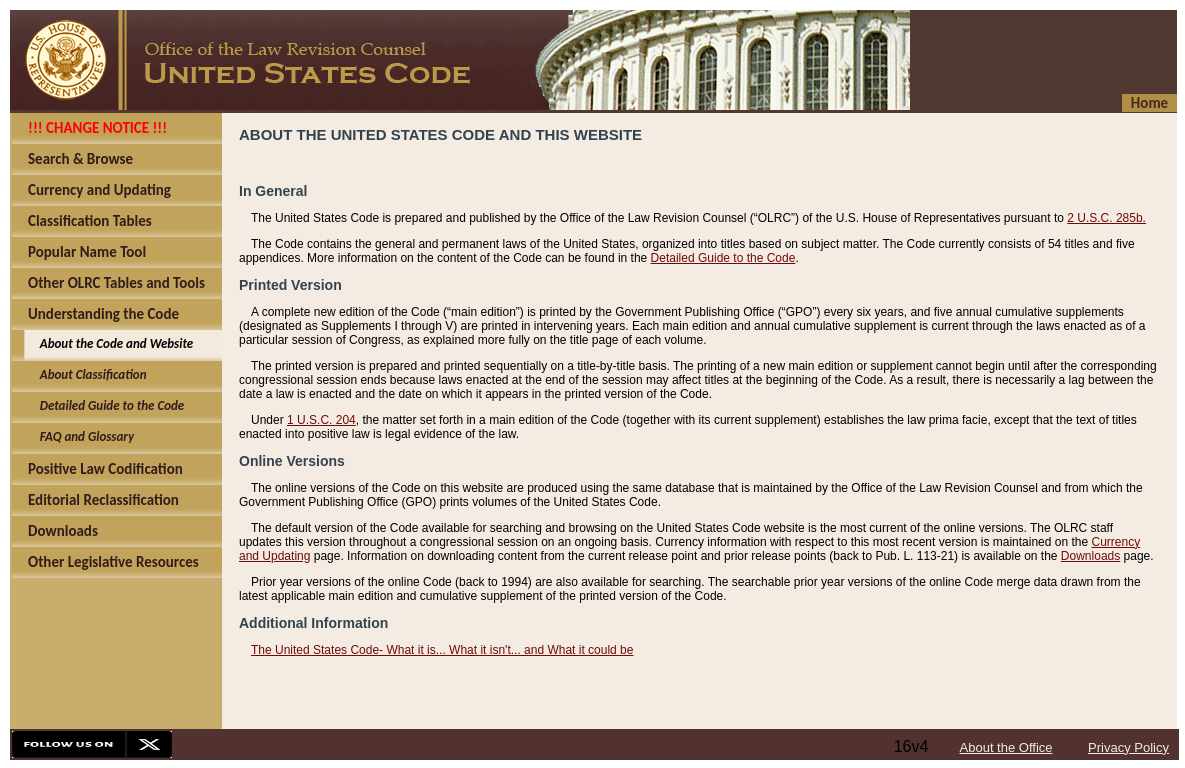 The image size is (1185, 768). What do you see at coordinates (1149, 103) in the screenshot?
I see `Home` at bounding box center [1149, 103].